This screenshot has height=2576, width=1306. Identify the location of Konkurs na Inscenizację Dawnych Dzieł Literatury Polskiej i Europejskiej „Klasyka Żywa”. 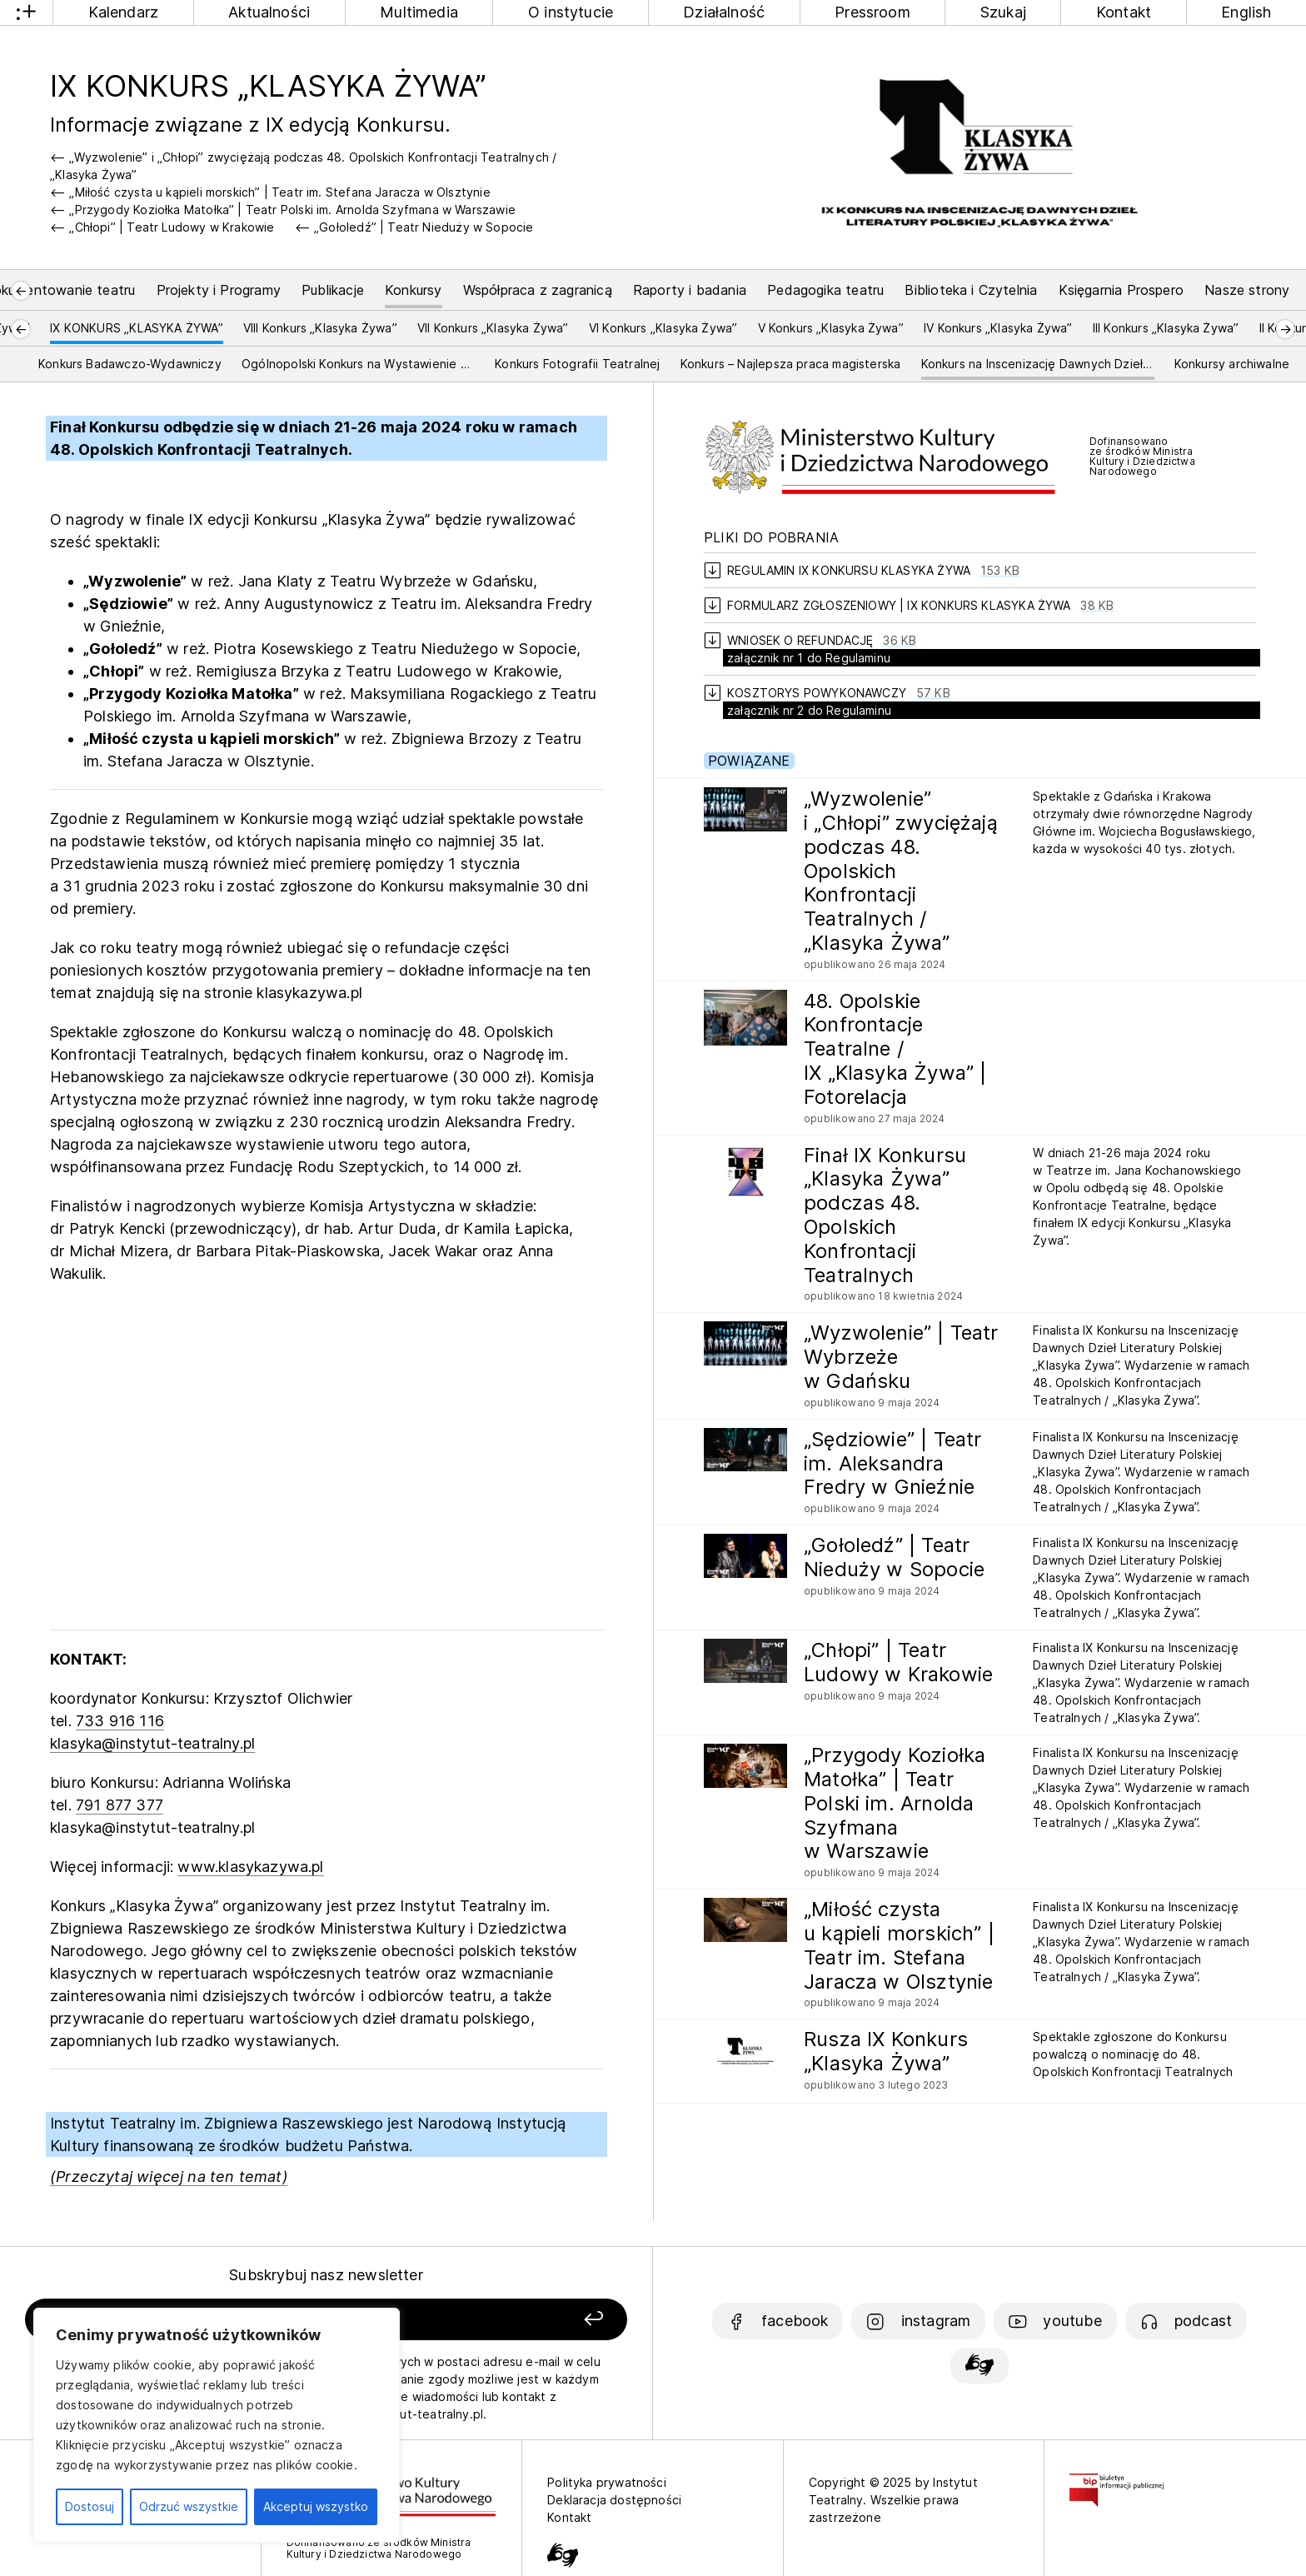
(1037, 364).